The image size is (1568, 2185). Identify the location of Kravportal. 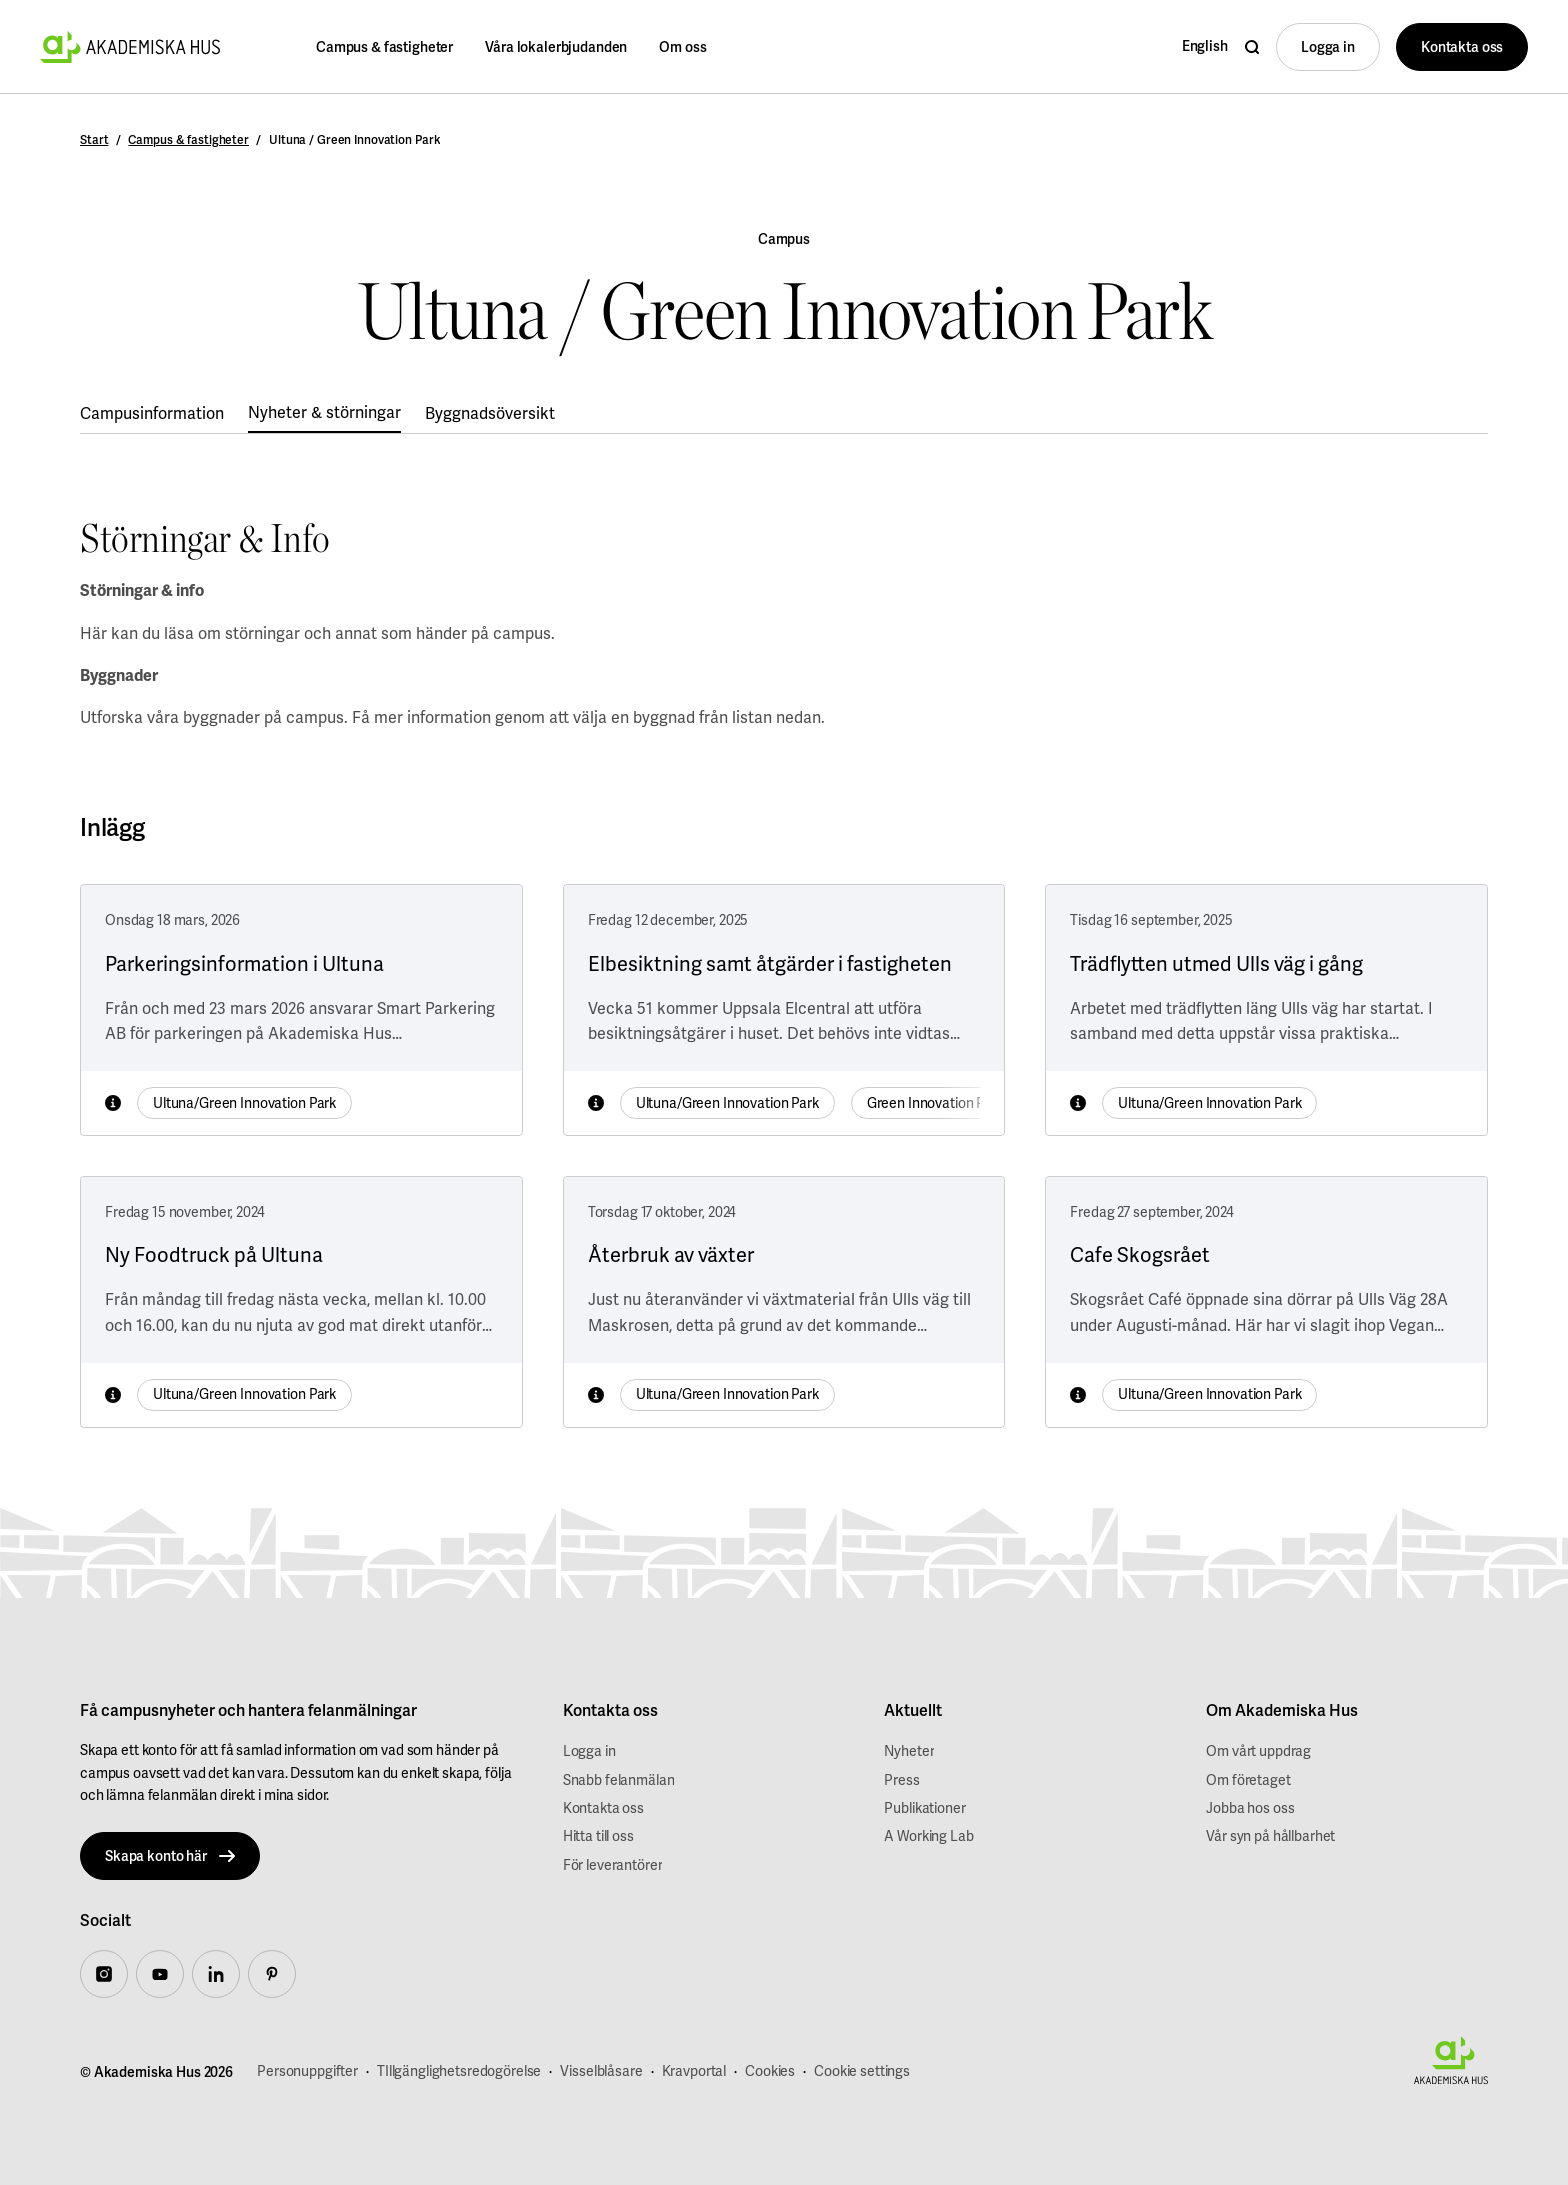
(694, 2071).